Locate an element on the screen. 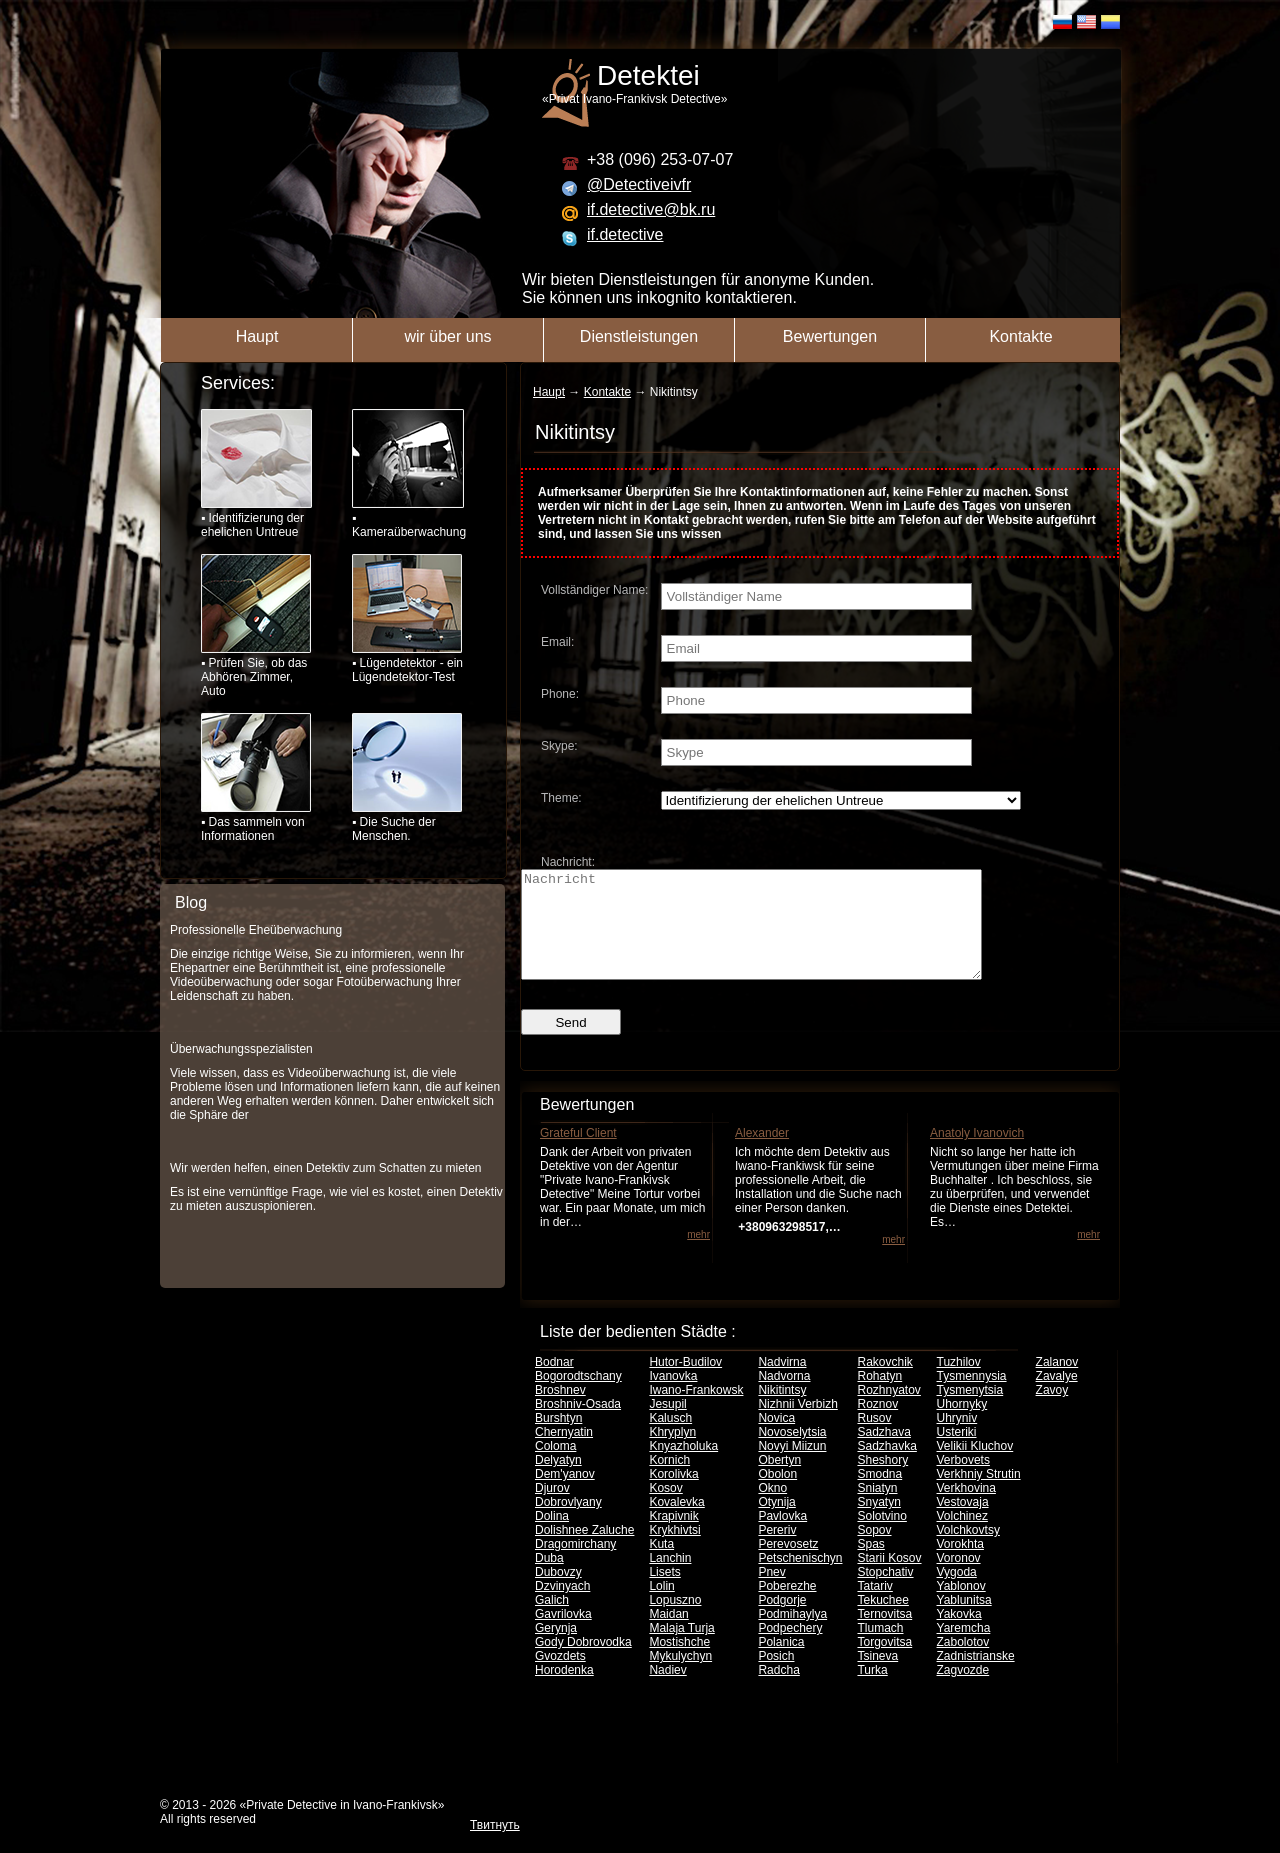 The image size is (1280, 1853). Ternovitsa is located at coordinates (884, 1635).